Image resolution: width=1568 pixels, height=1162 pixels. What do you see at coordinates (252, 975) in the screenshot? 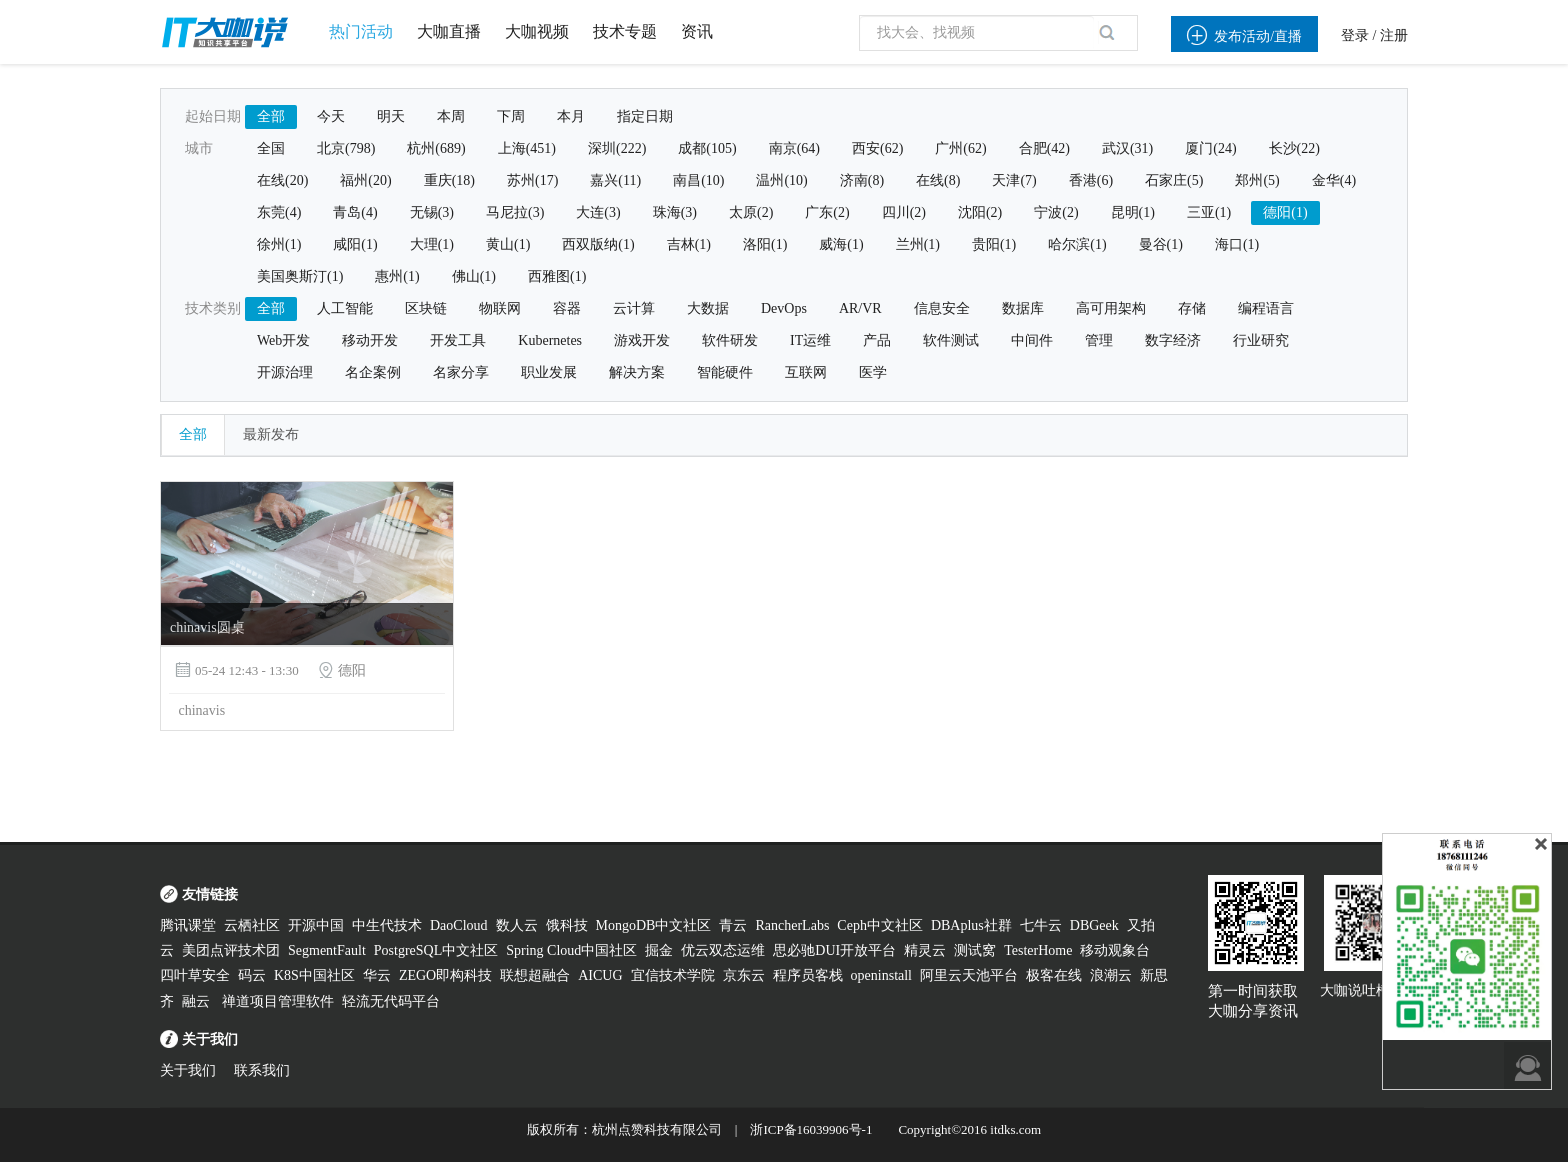
I see `码云` at bounding box center [252, 975].